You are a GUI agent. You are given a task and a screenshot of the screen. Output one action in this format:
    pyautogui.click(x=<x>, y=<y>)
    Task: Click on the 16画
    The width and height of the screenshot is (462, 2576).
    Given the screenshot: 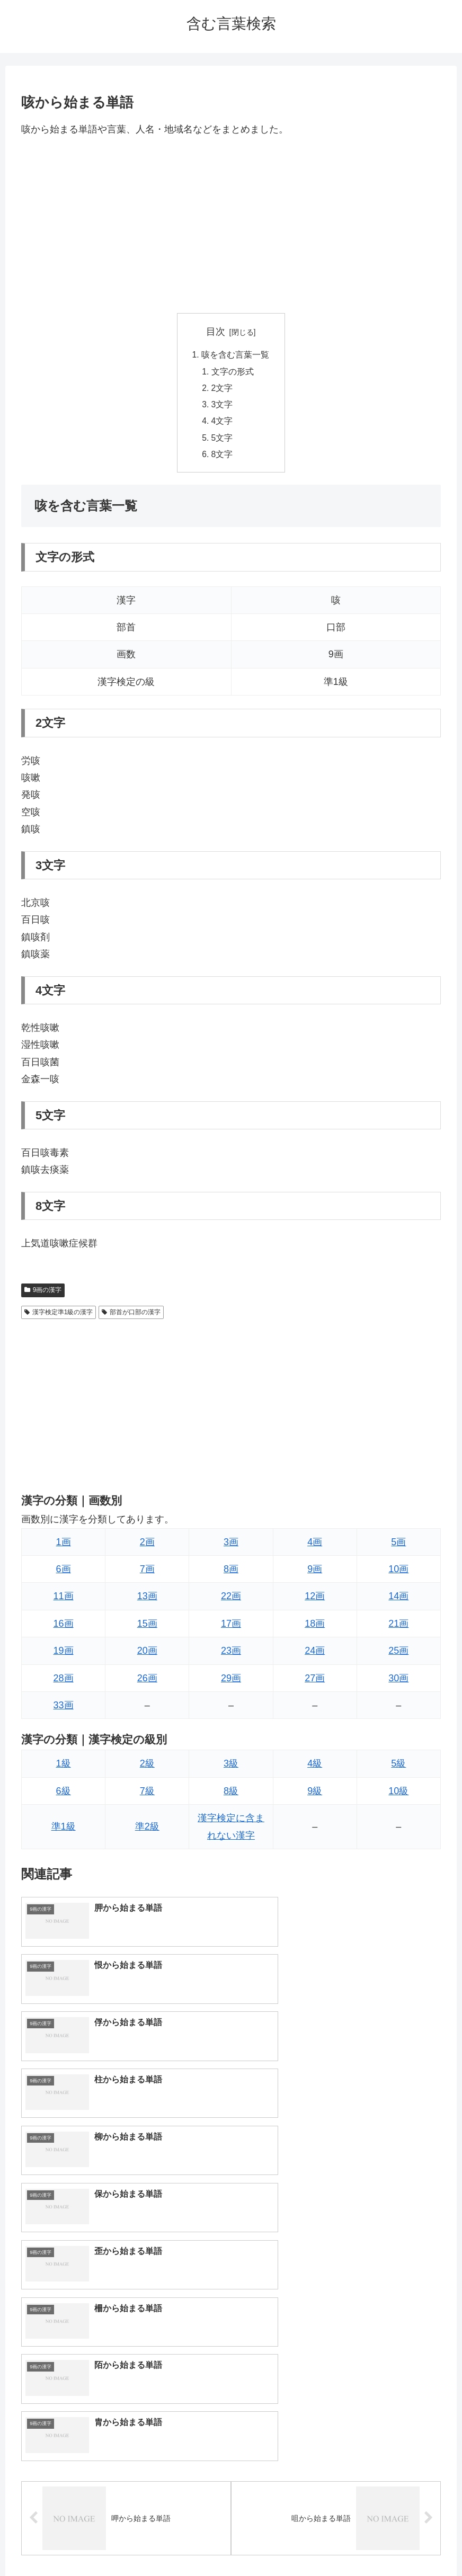 What is the action you would take?
    pyautogui.click(x=64, y=1628)
    